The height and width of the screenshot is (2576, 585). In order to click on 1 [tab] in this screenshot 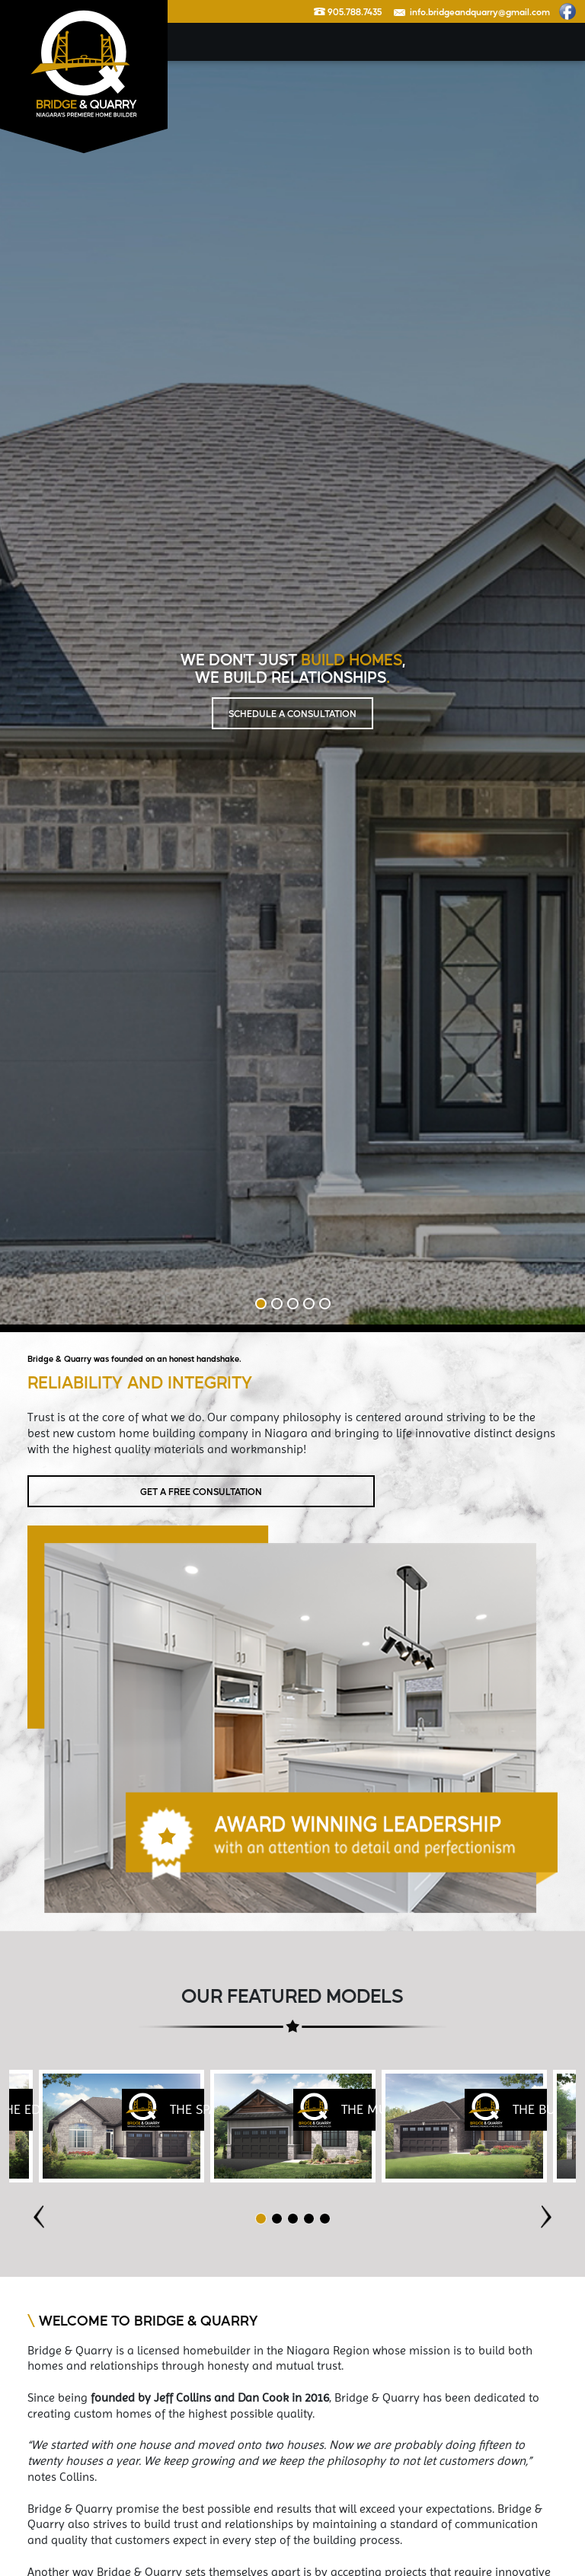, I will do `click(261, 1303)`.